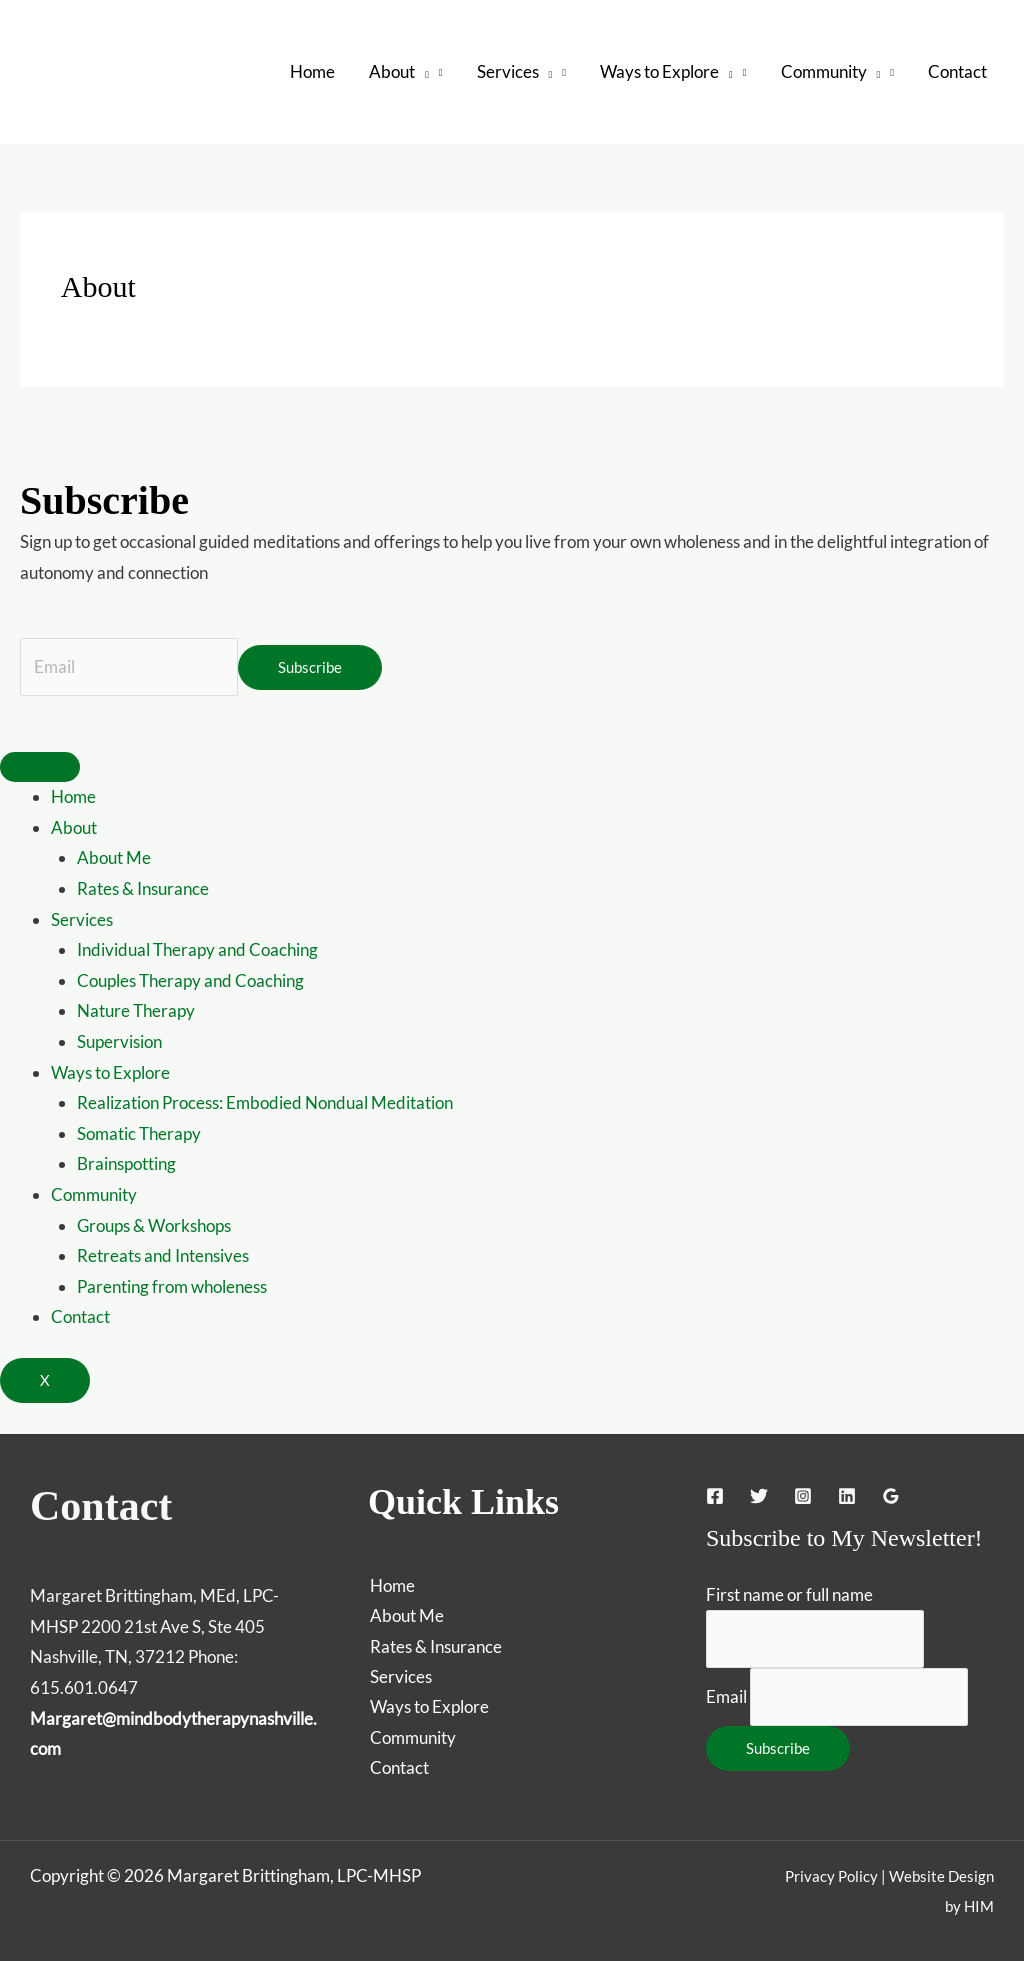  Describe the element at coordinates (172, 1286) in the screenshot. I see `Parenting from wholeness` at that location.